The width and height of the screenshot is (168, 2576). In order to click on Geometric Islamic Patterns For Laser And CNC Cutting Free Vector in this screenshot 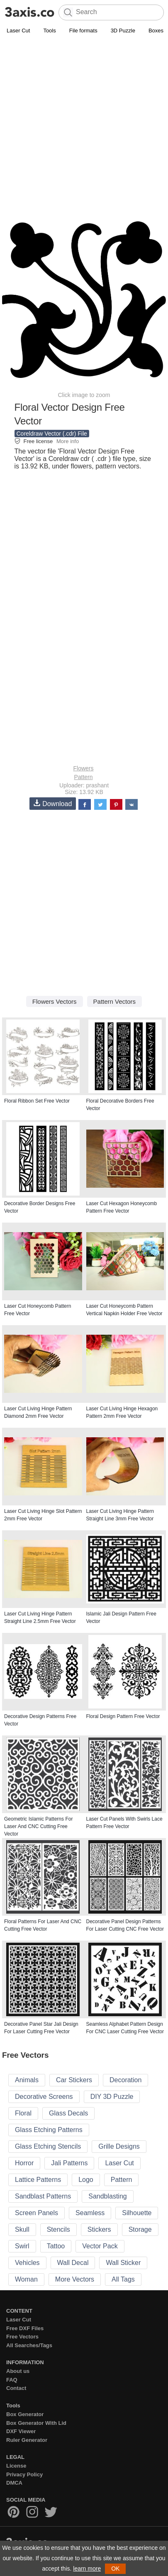, I will do `click(38, 1826)`.